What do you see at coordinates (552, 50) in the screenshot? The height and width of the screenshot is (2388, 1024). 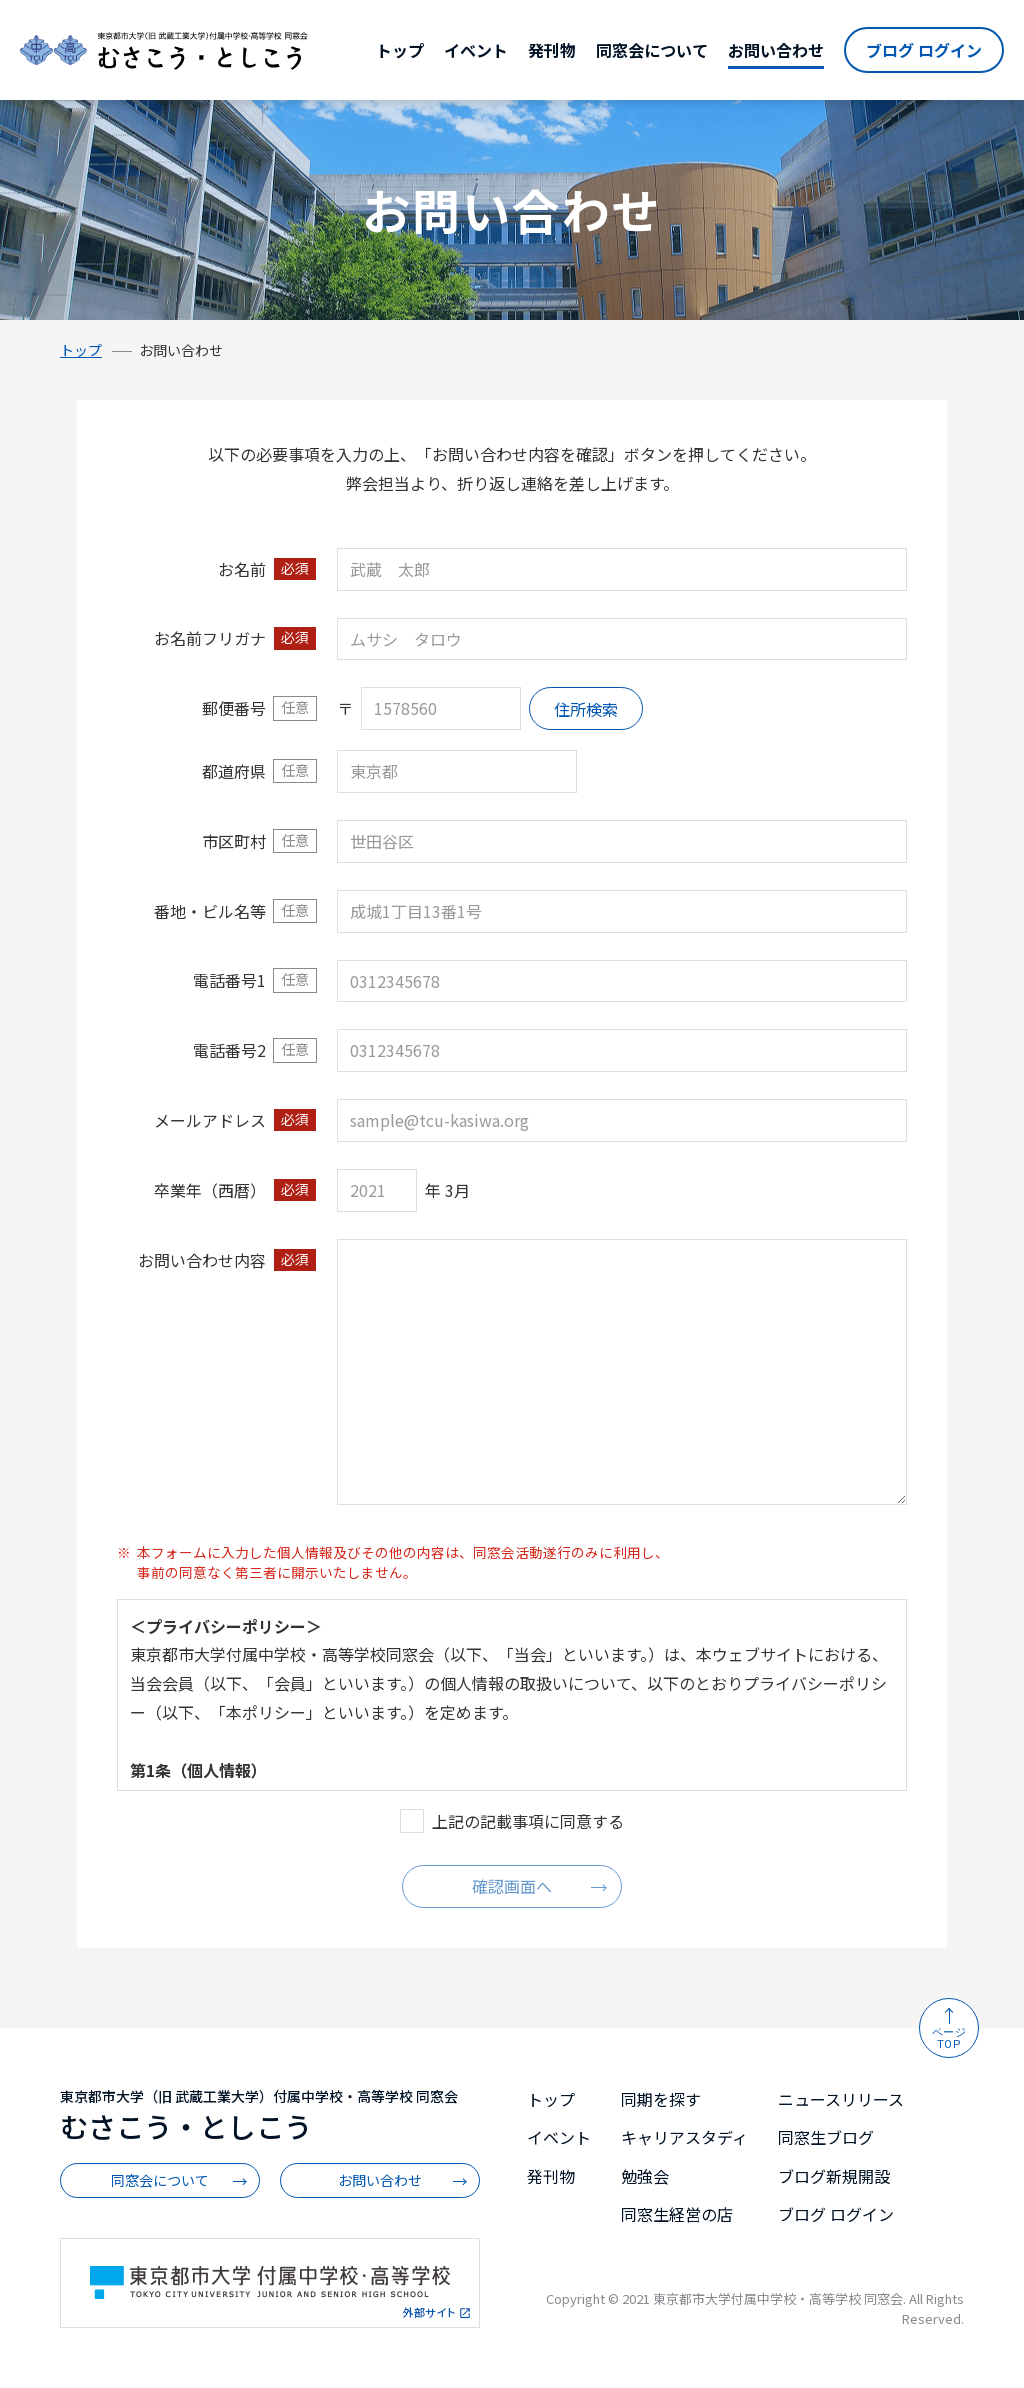 I see `発刊物` at bounding box center [552, 50].